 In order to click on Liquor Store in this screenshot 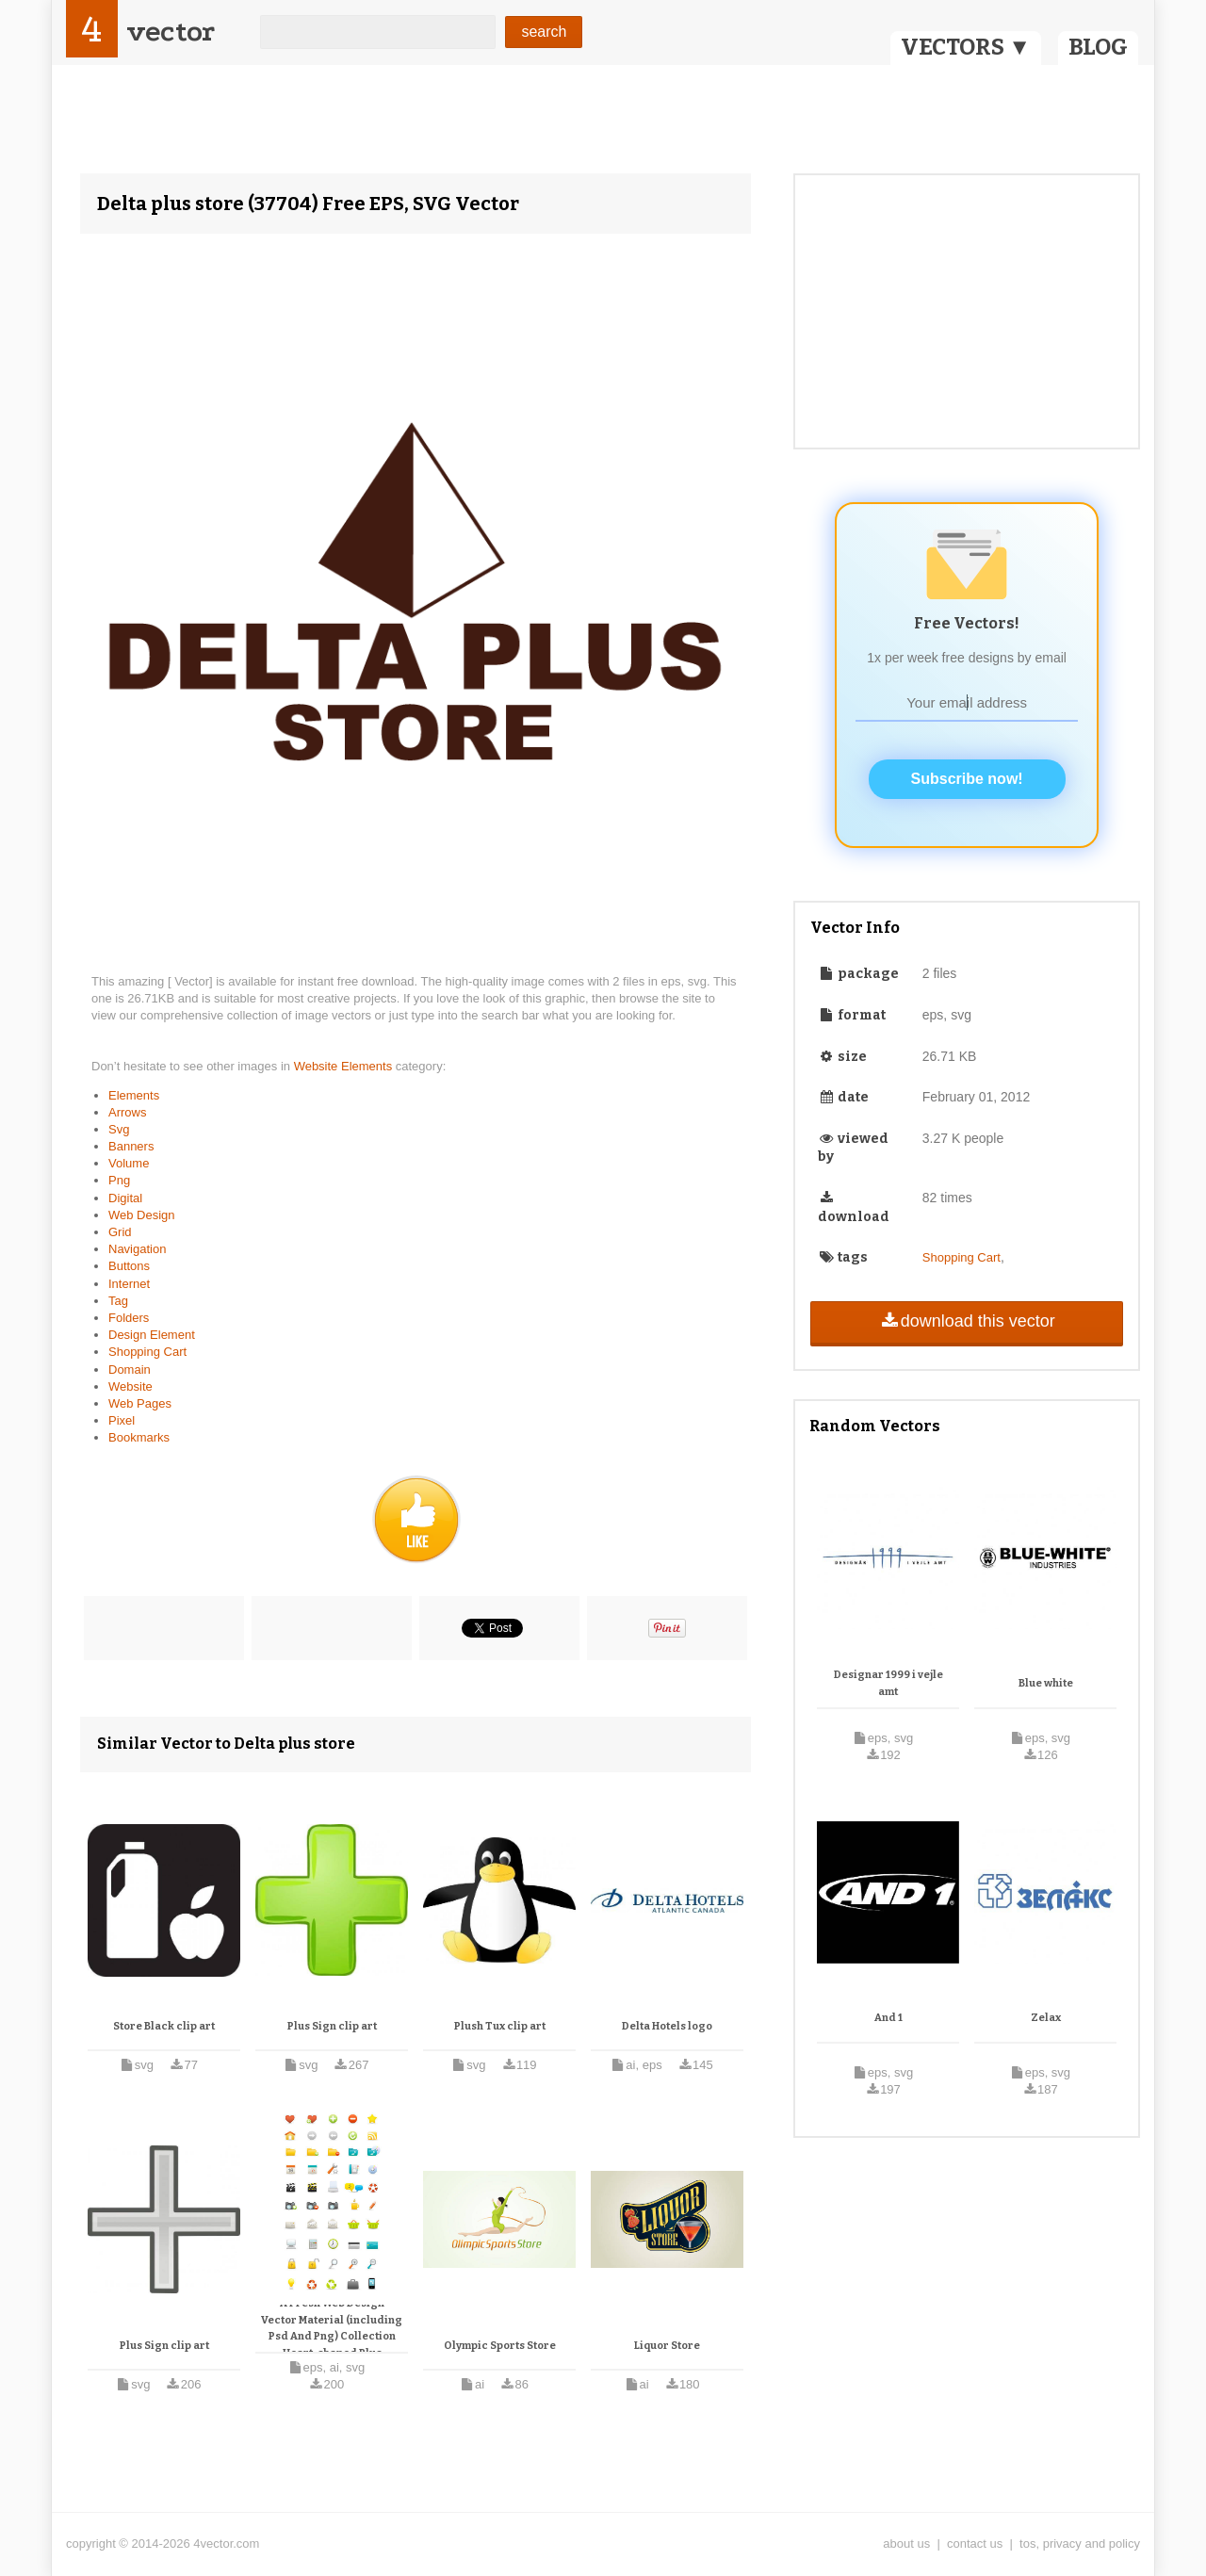, I will do `click(667, 2346)`.